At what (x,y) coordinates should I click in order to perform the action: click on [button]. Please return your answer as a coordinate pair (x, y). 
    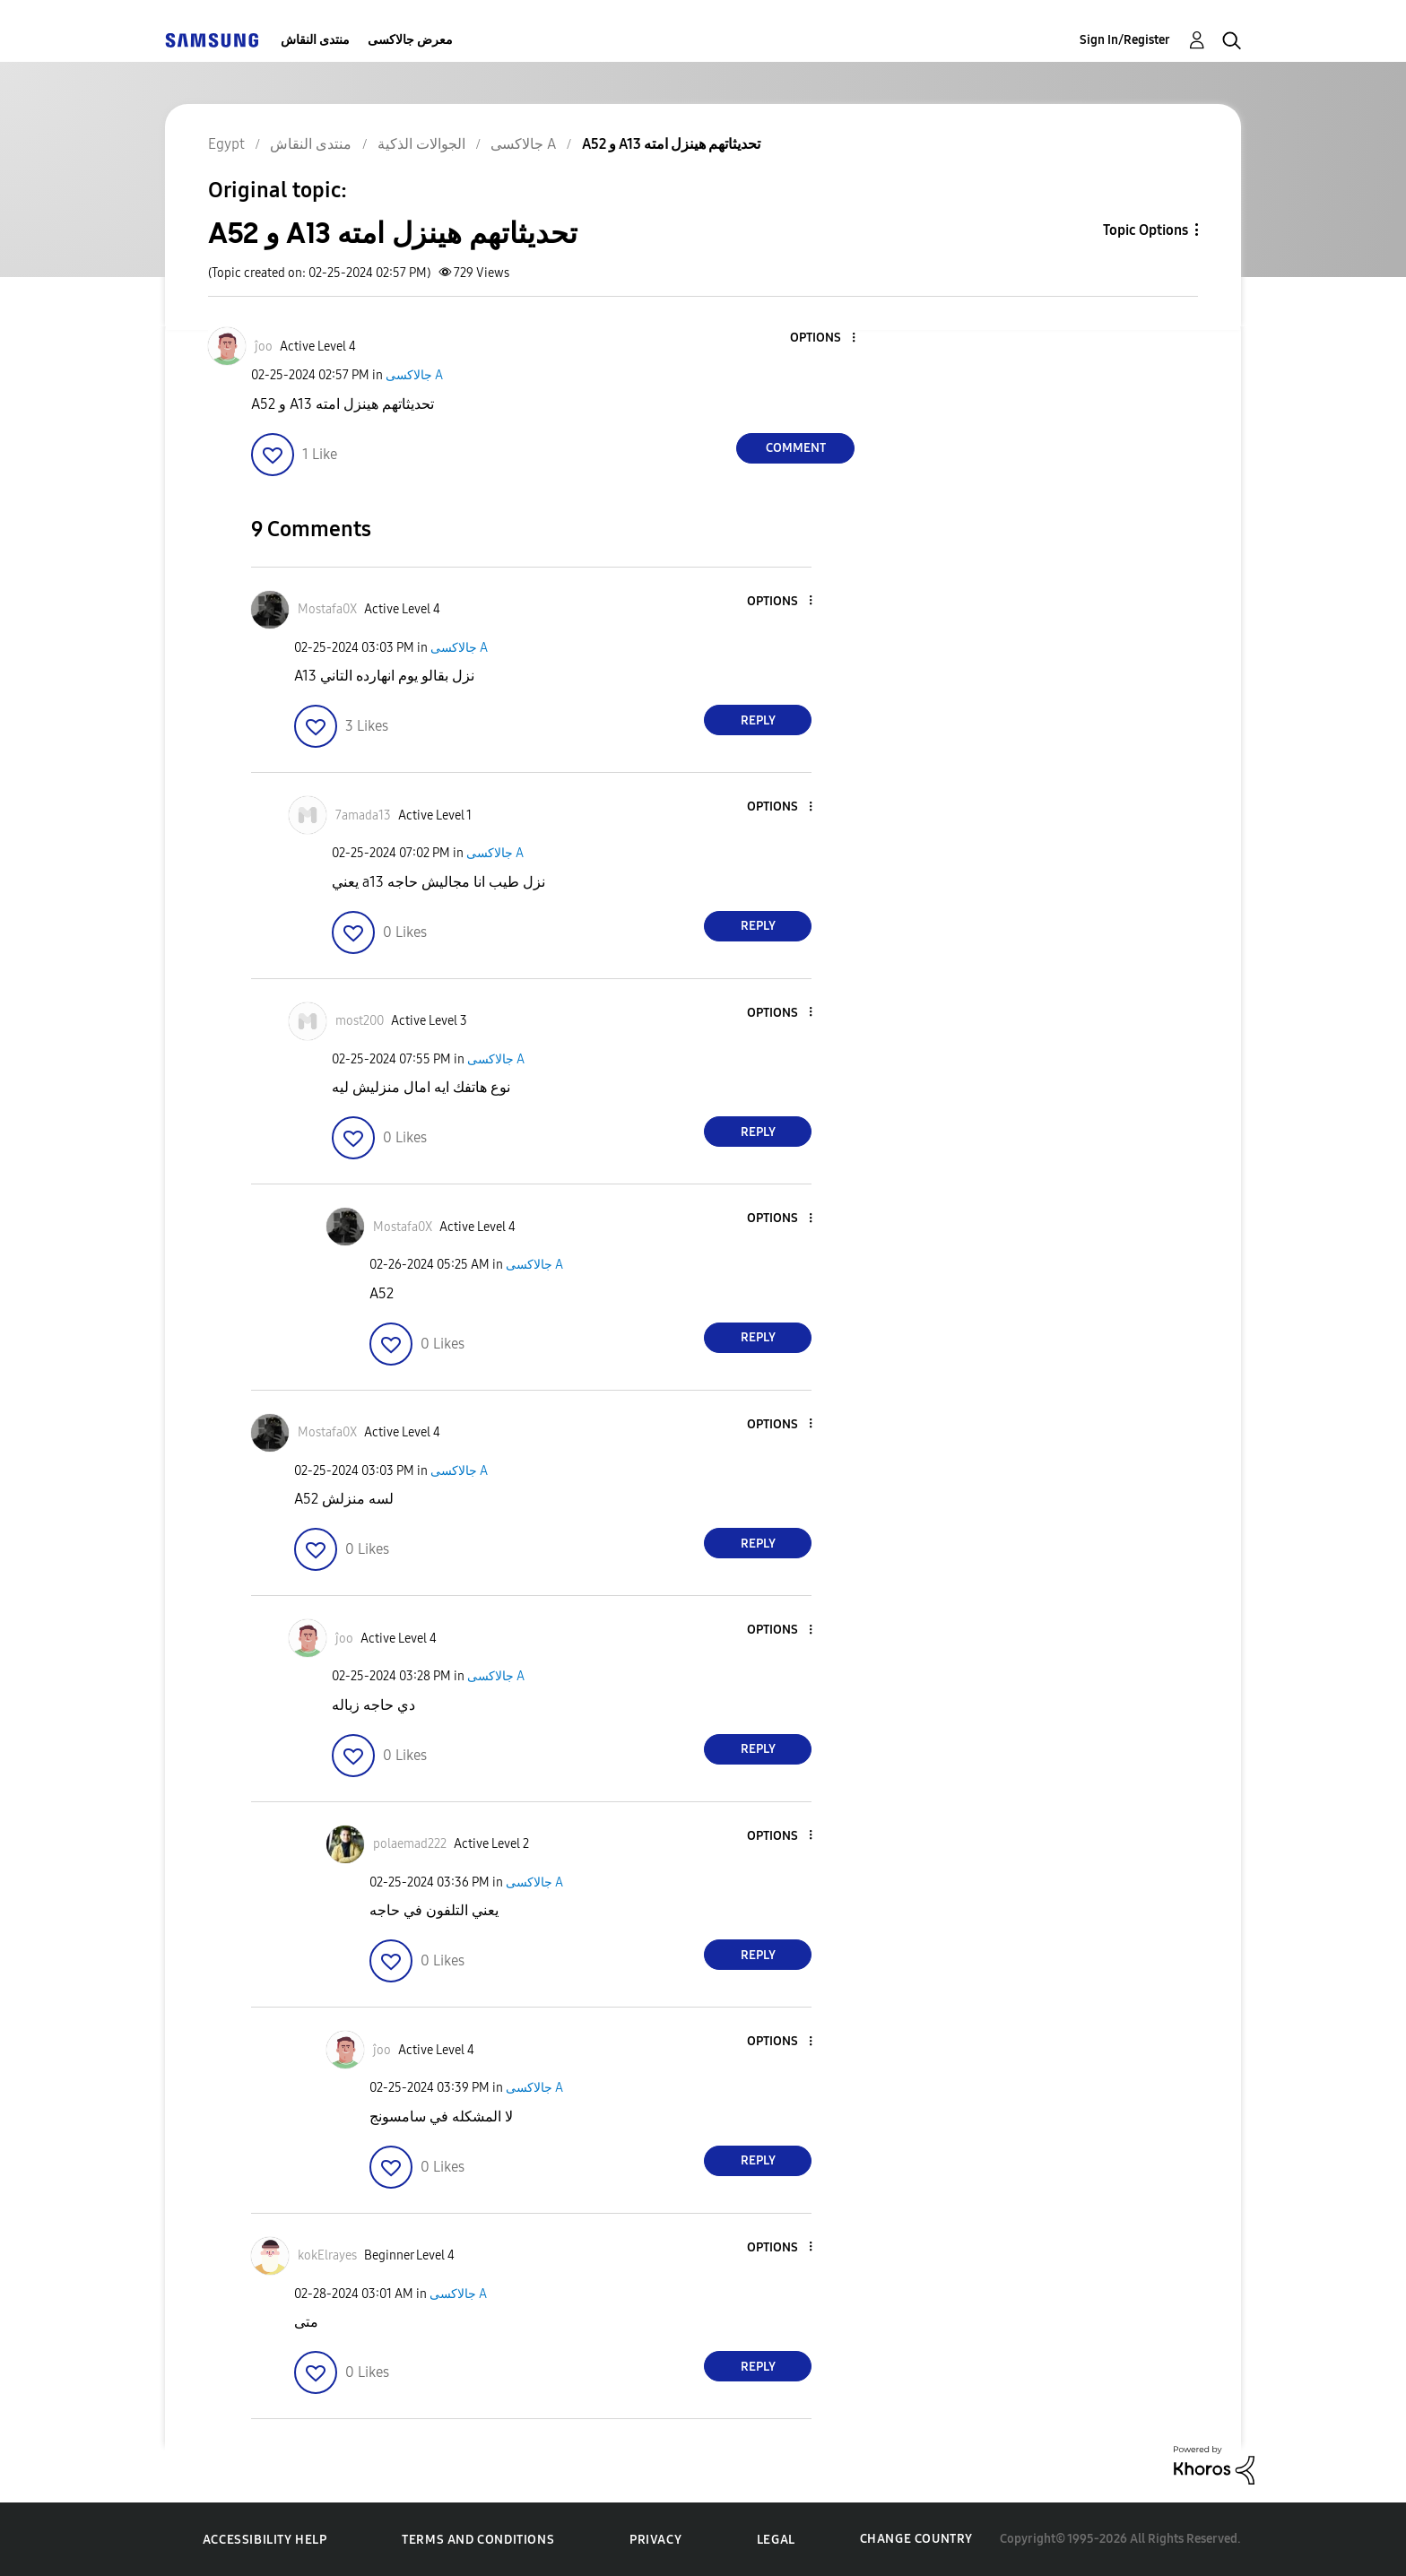
    Looking at the image, I should click on (824, 338).